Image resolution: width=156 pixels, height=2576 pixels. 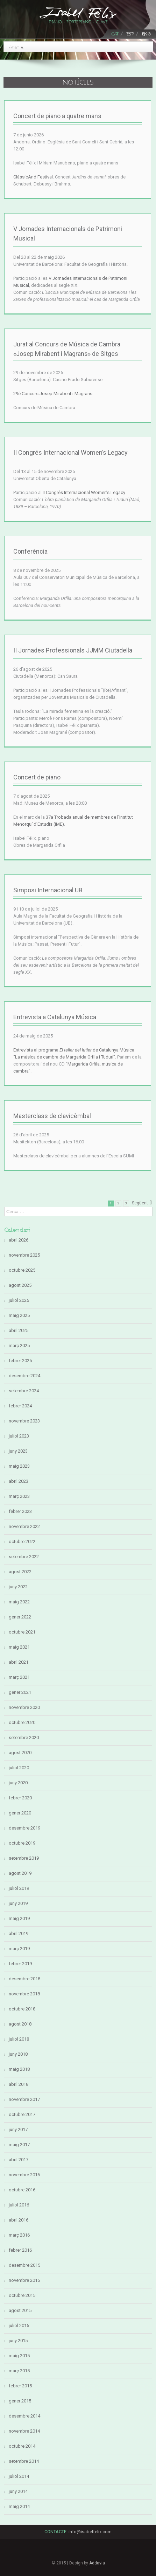 What do you see at coordinates (18, 2159) in the screenshot?
I see `abril 2017` at bounding box center [18, 2159].